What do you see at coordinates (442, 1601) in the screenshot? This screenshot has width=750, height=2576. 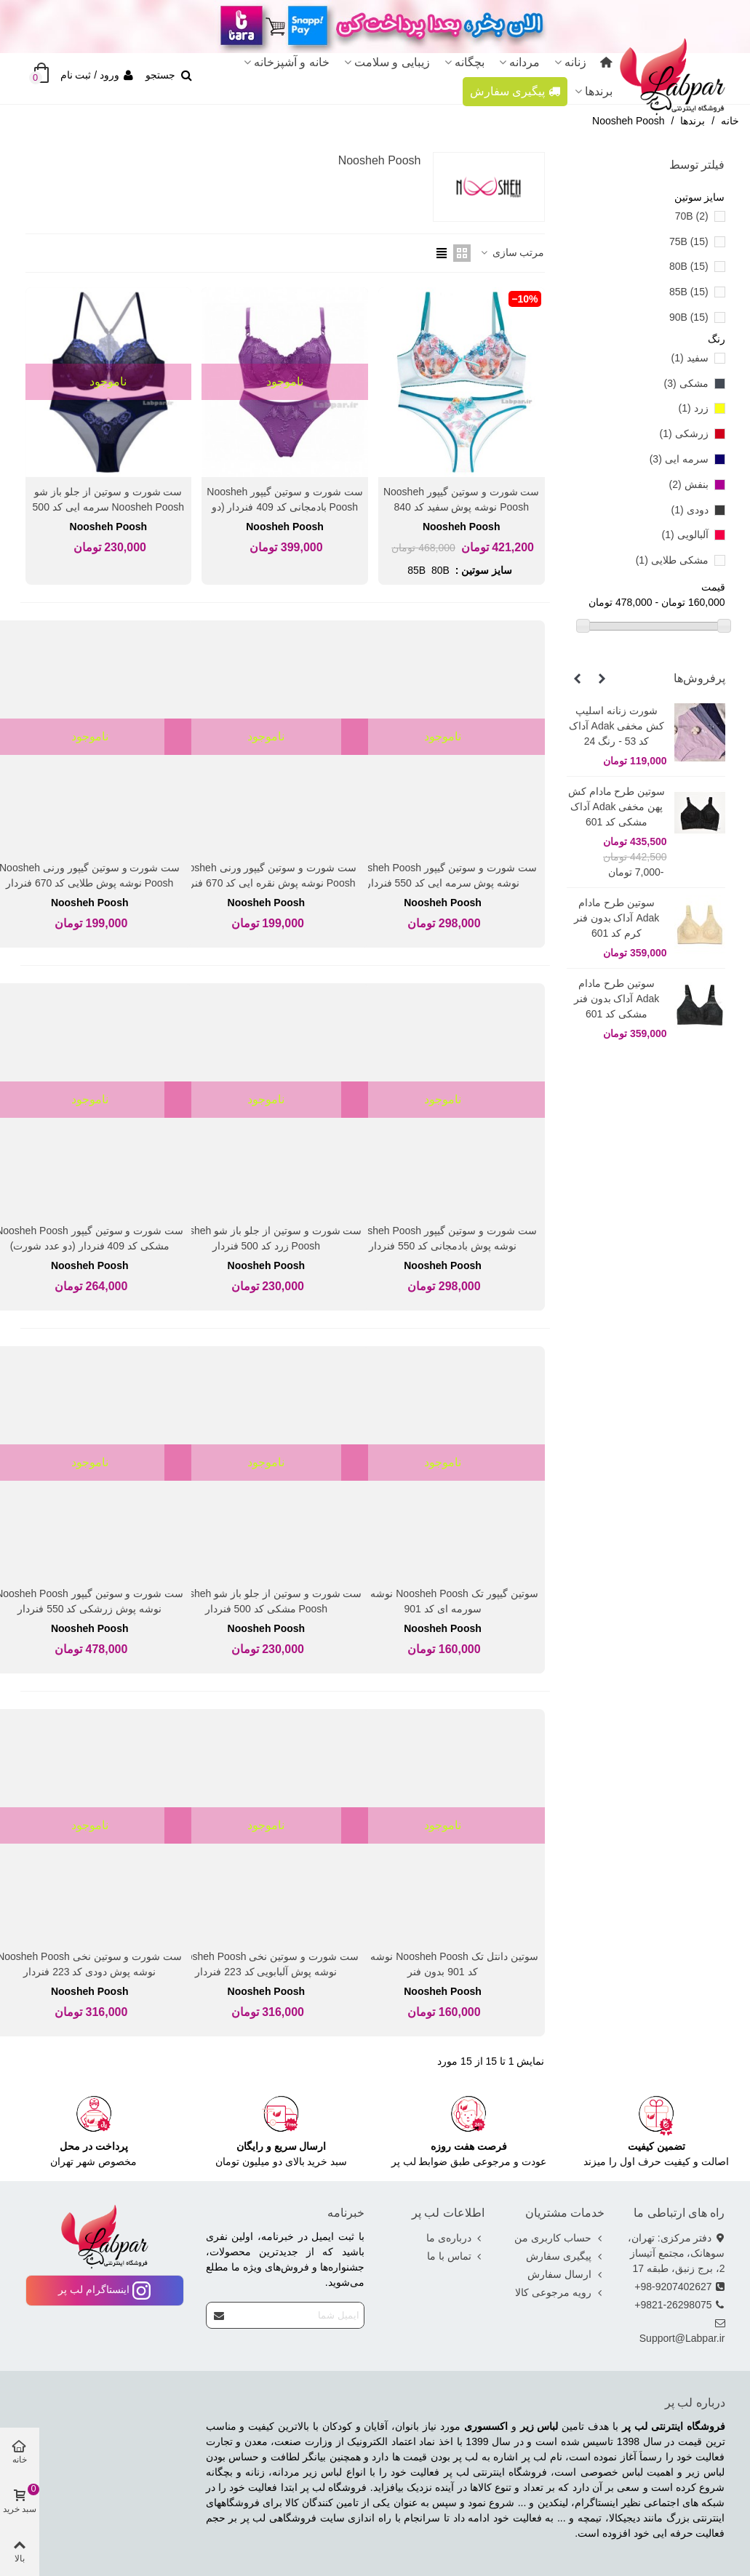 I see `سوتین گیپور تک Noosheh Poosh نوشه پوش سورمه ای کد 901` at bounding box center [442, 1601].